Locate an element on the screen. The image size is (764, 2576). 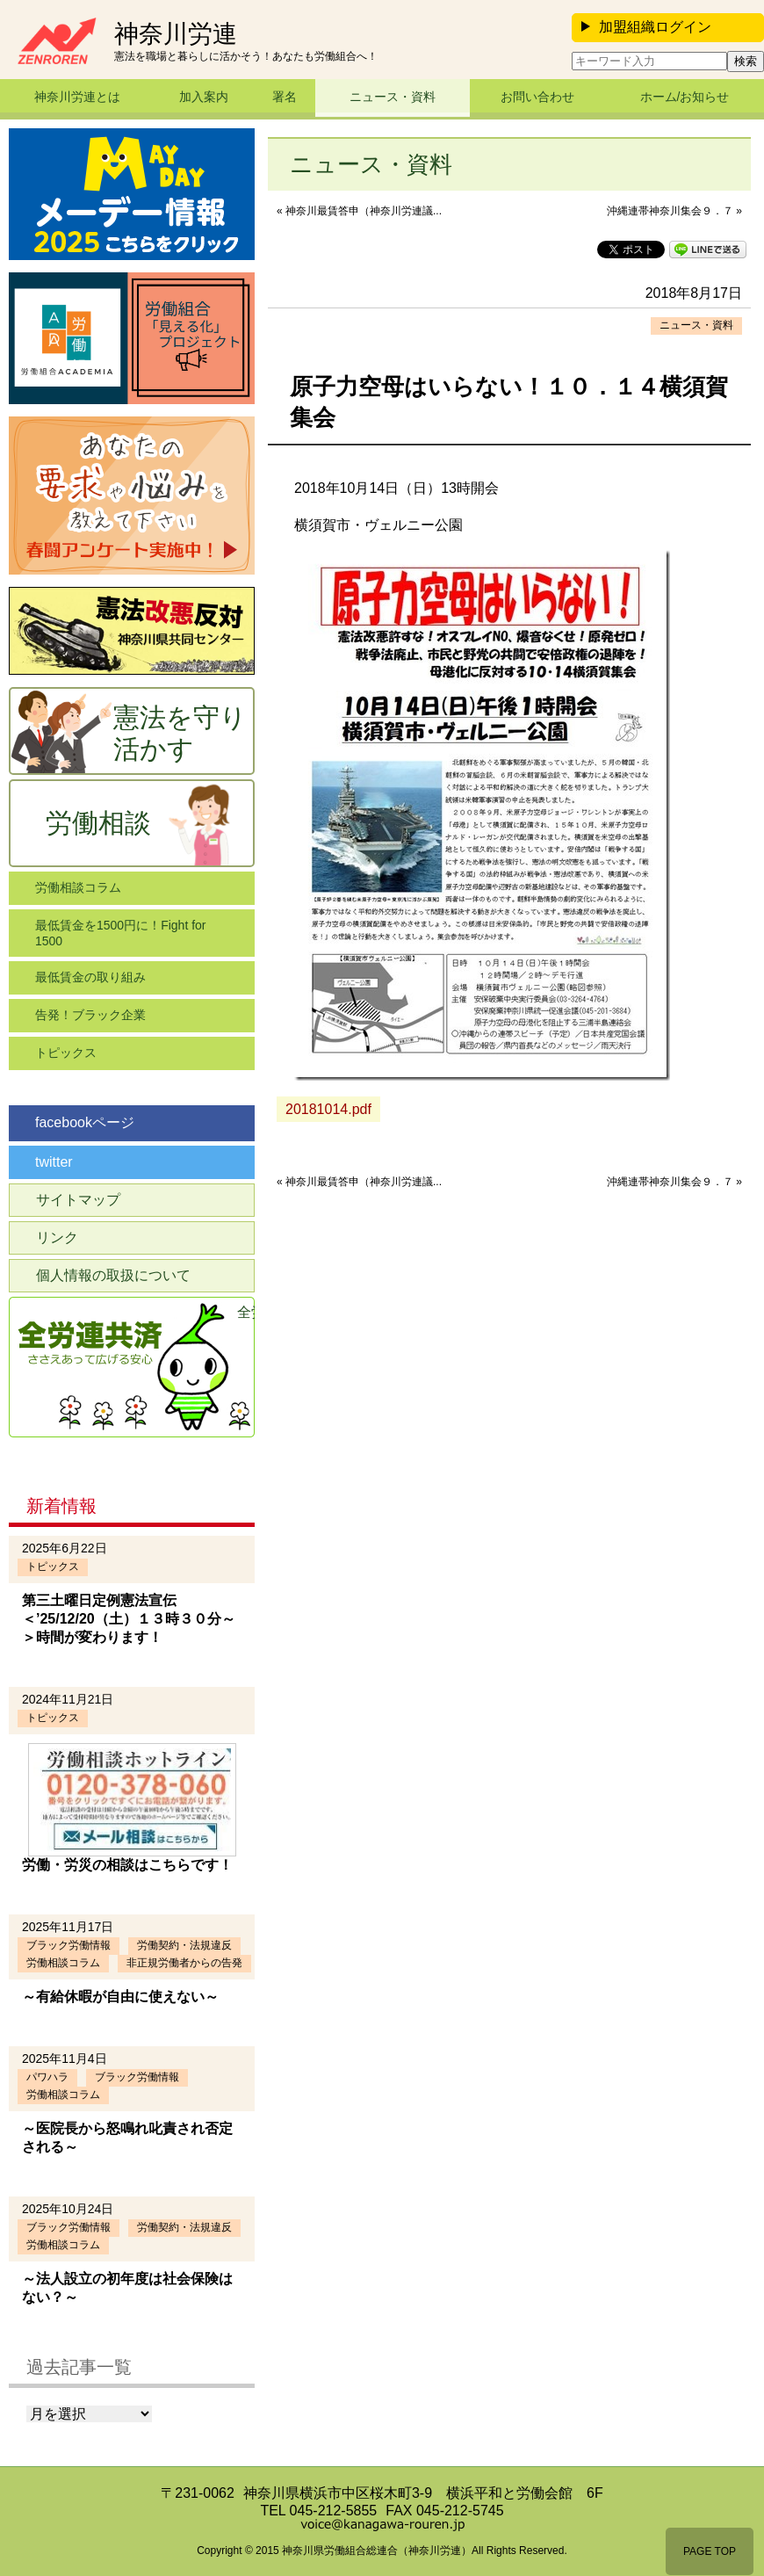
トピックス is located at coordinates (66, 1053).